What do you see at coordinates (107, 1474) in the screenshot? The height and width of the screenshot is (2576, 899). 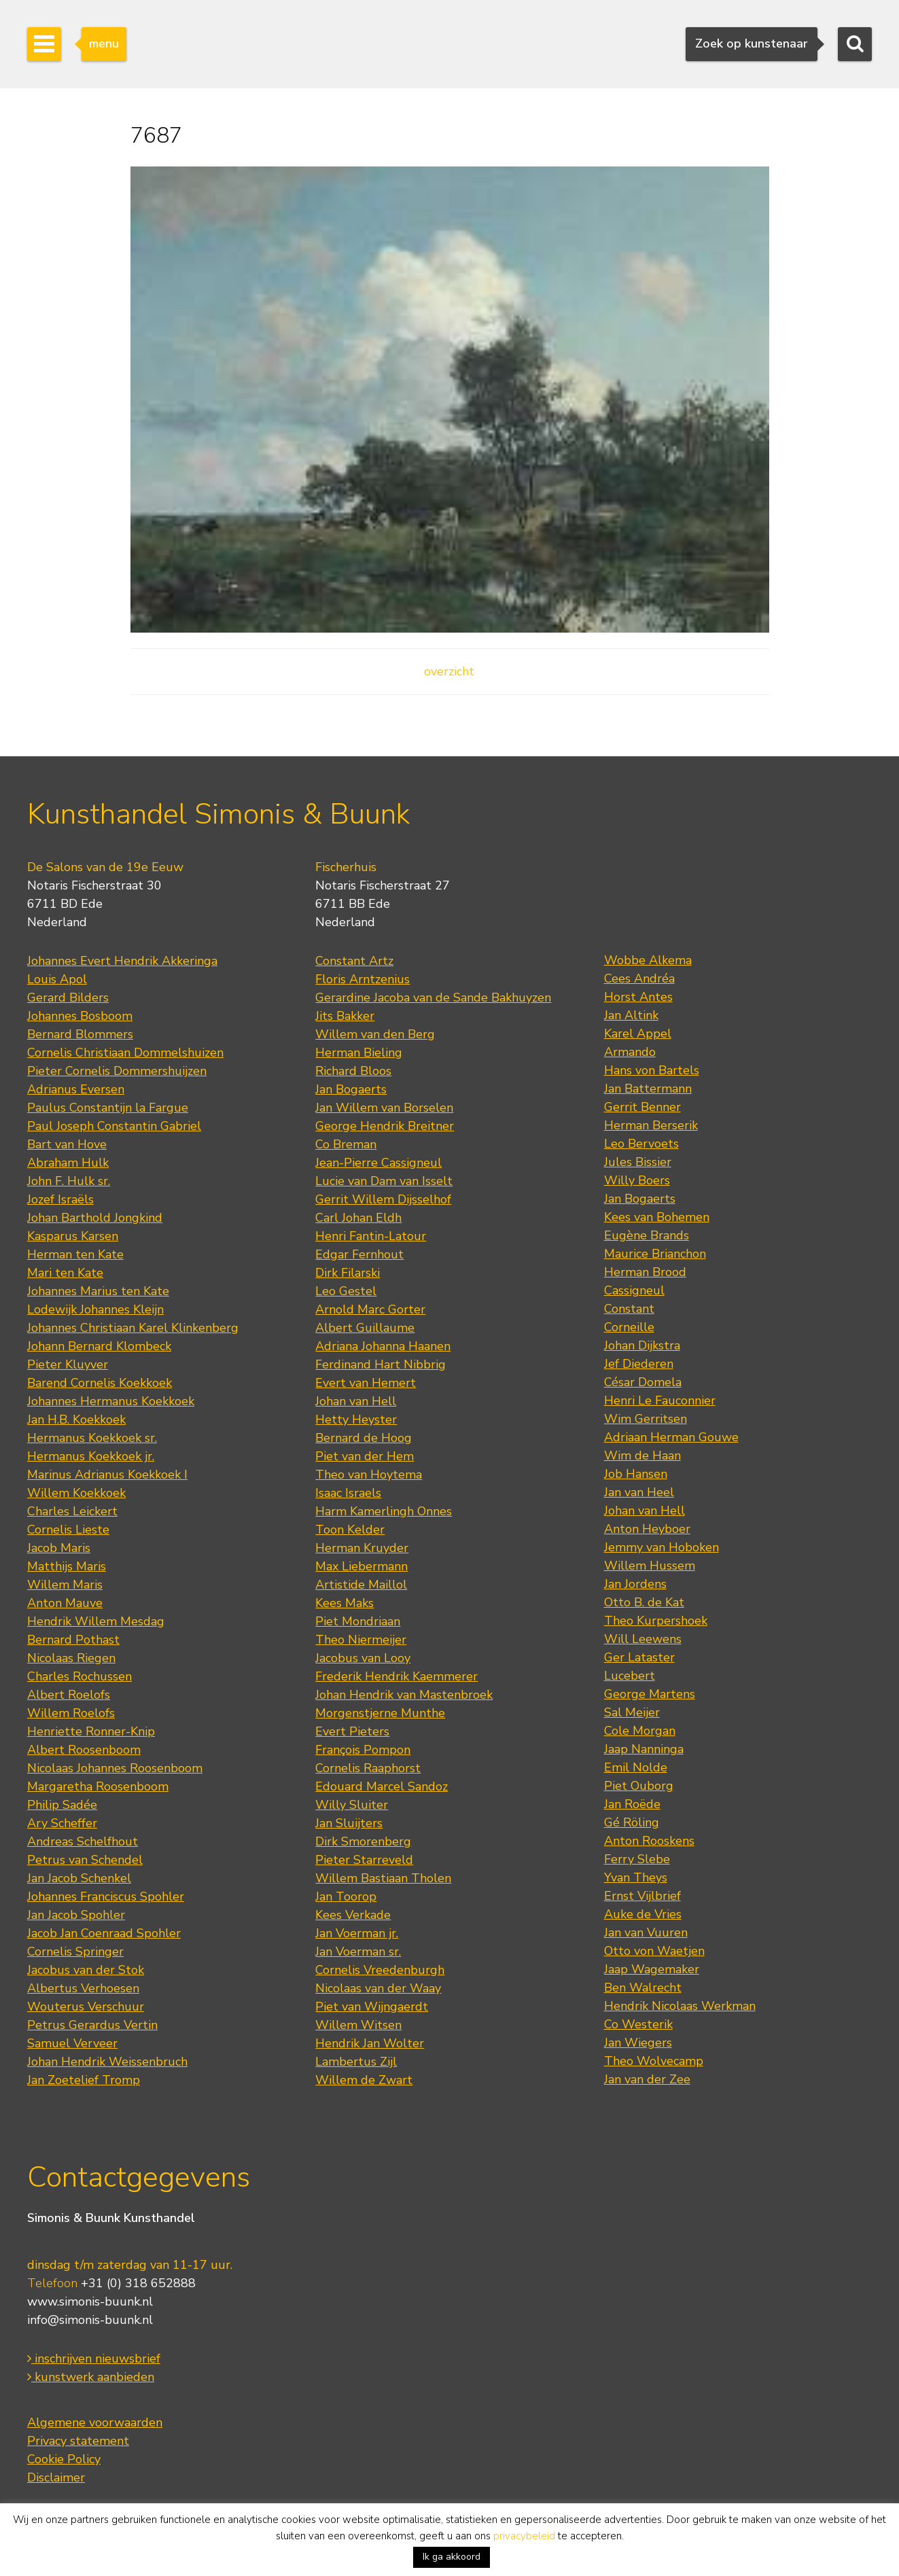 I see `Marinus Adrianus Koekkoek I` at bounding box center [107, 1474].